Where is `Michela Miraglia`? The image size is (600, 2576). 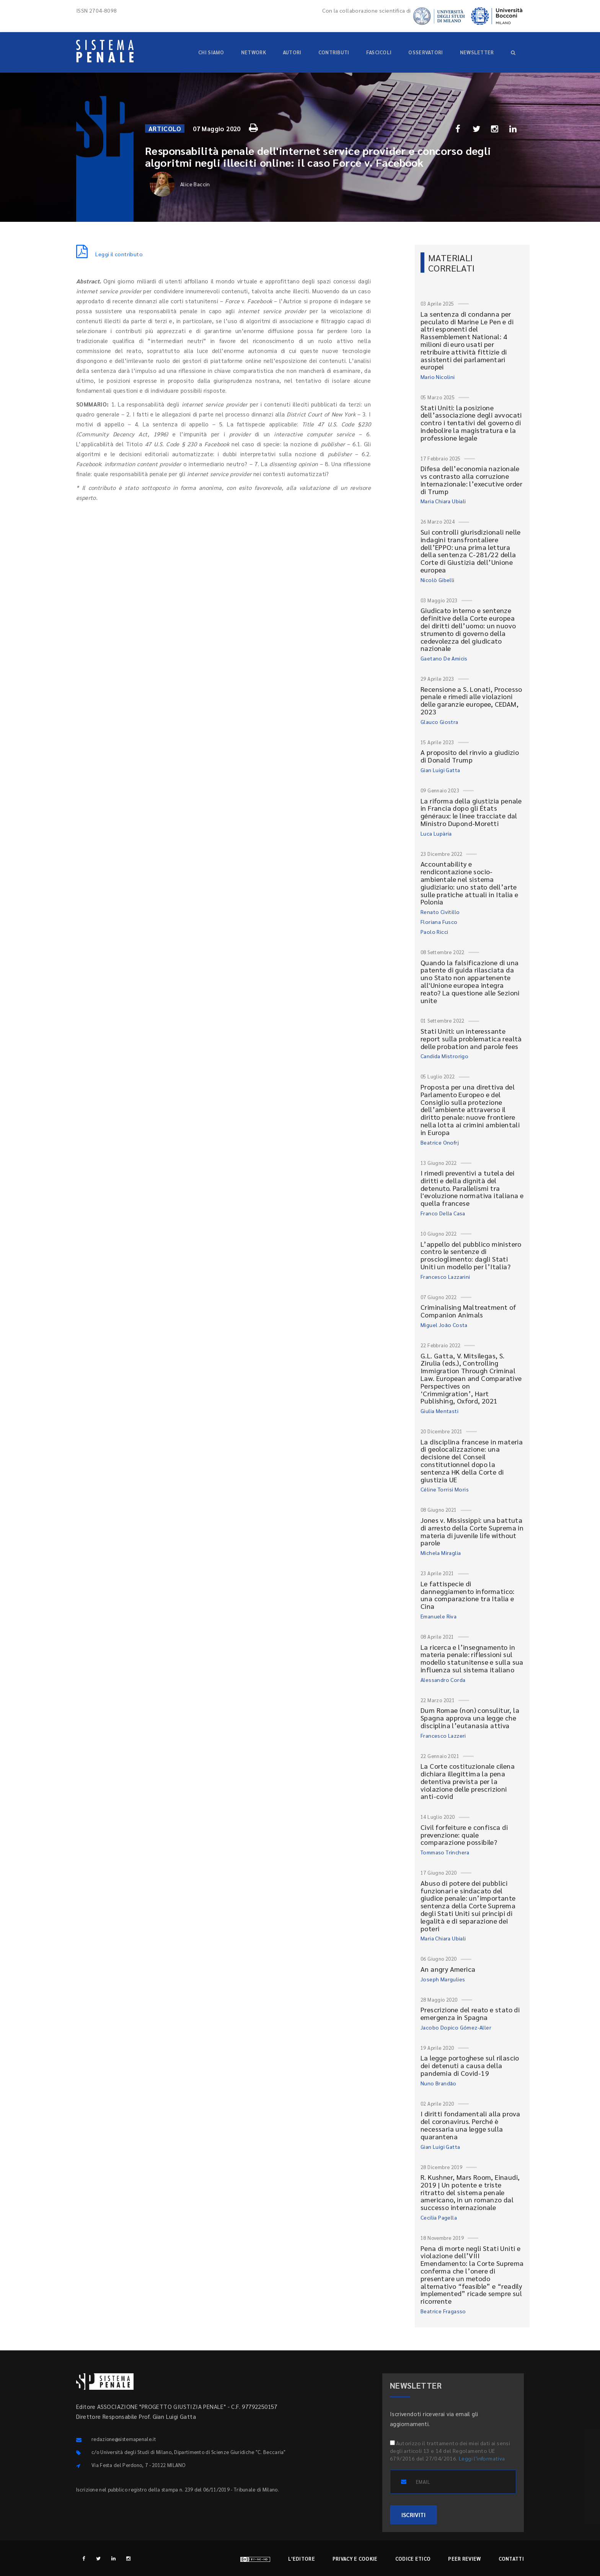
Michela Miraglia is located at coordinates (441, 1552).